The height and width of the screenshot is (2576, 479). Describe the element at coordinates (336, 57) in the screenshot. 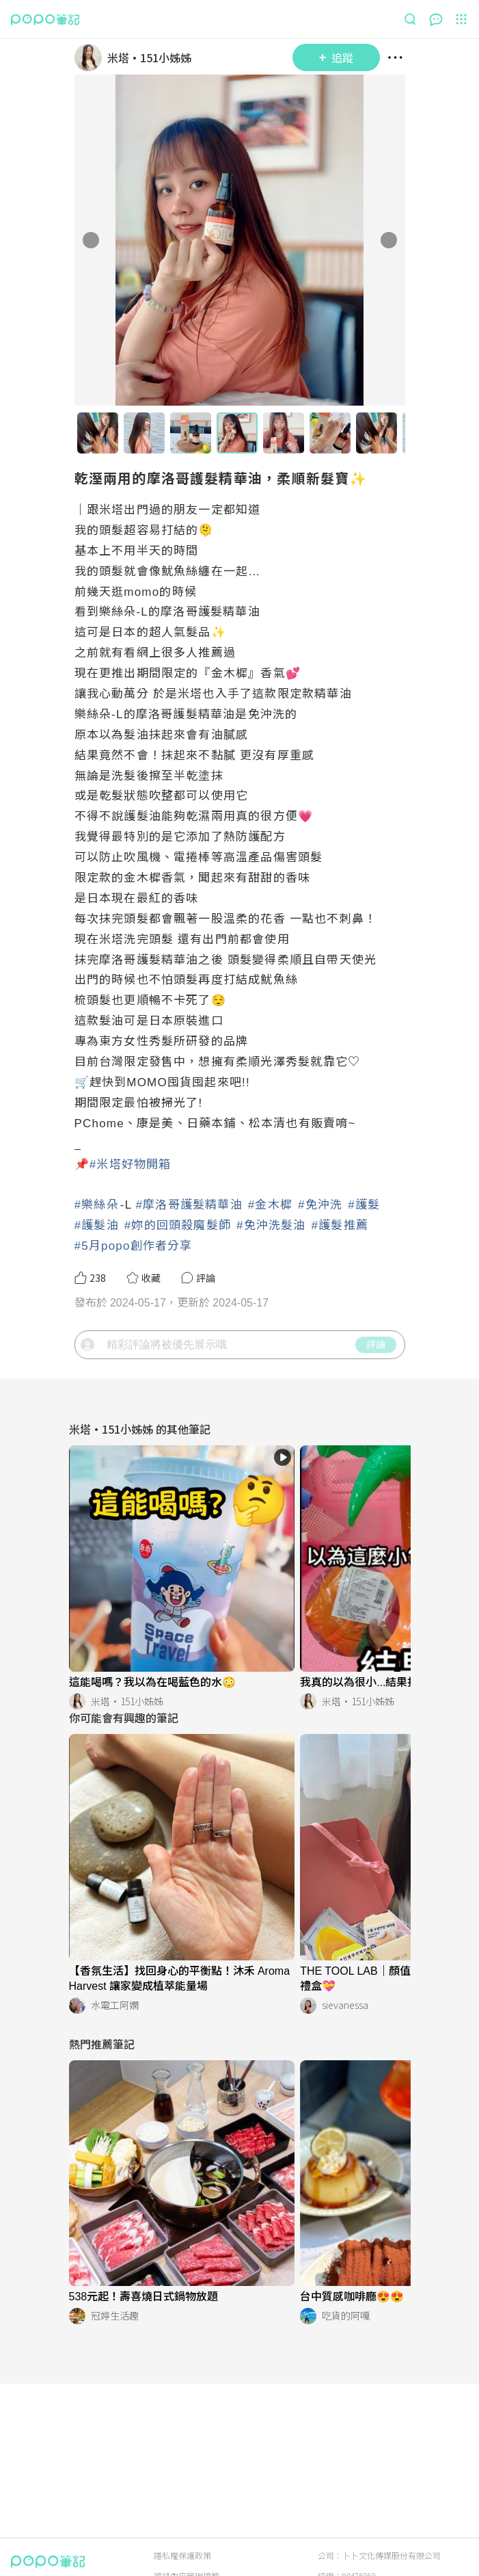

I see `追蹤` at that location.